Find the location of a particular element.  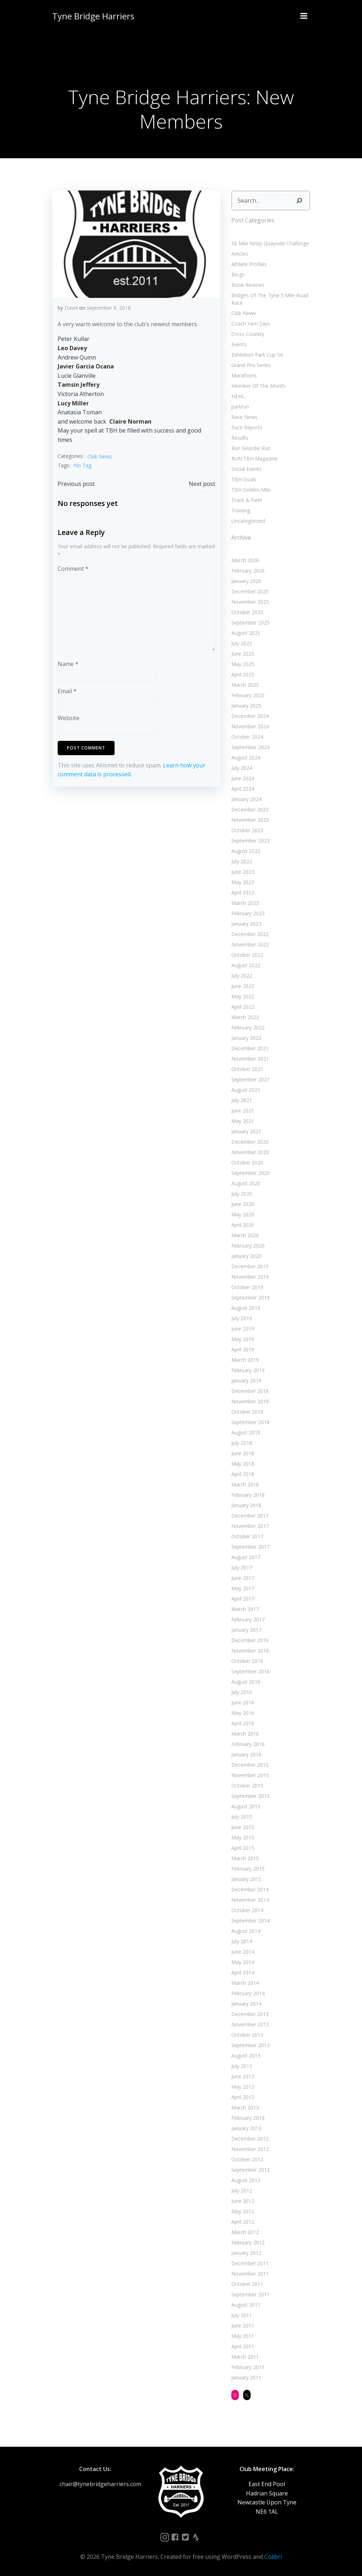

June 2024 is located at coordinates (242, 778).